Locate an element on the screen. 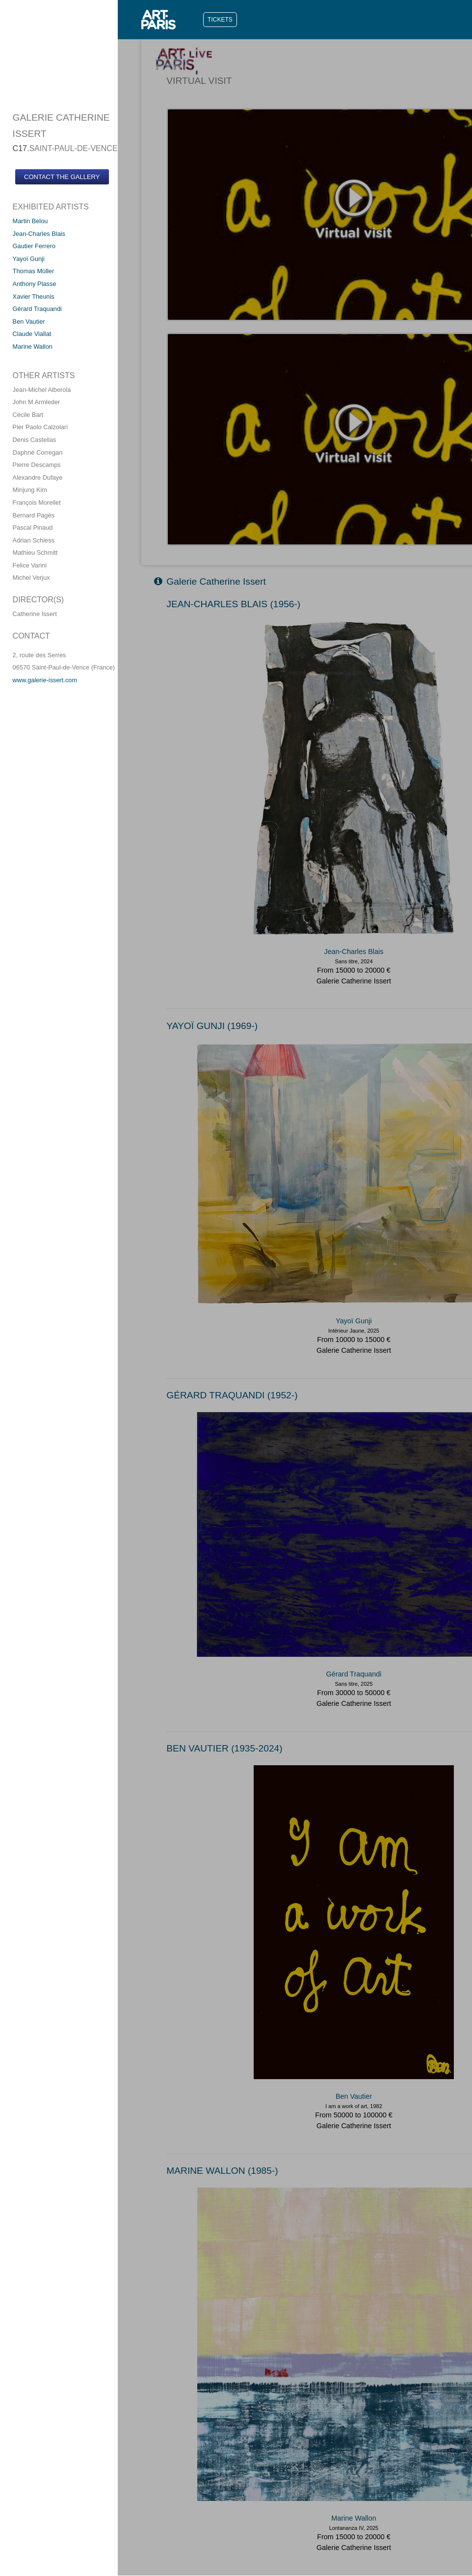 The image size is (472, 2576). Galerie Catherine Issert is located at coordinates (210, 581).